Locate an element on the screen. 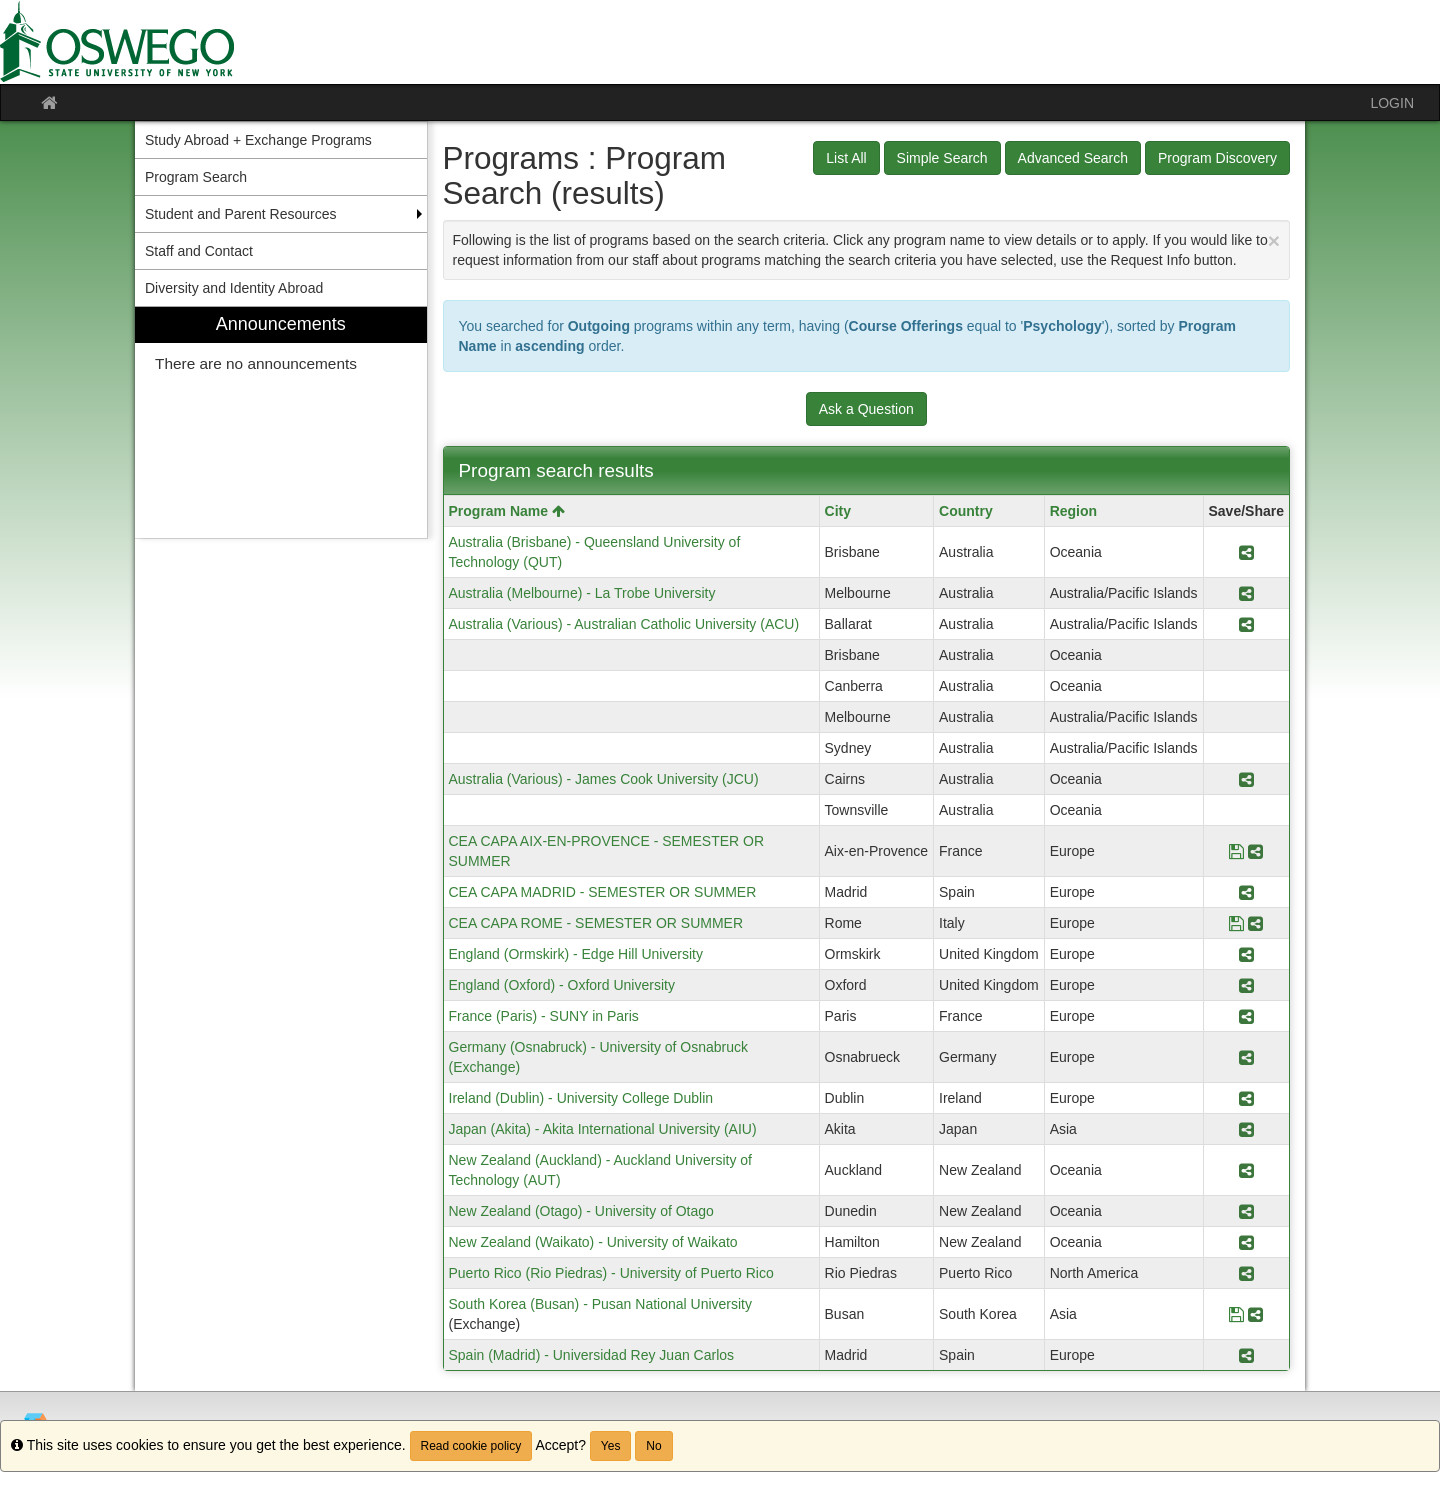 This screenshot has height=1492, width=1440. [Share Program New Zealand (Otago) - University of Otago] is located at coordinates (1246, 1211).